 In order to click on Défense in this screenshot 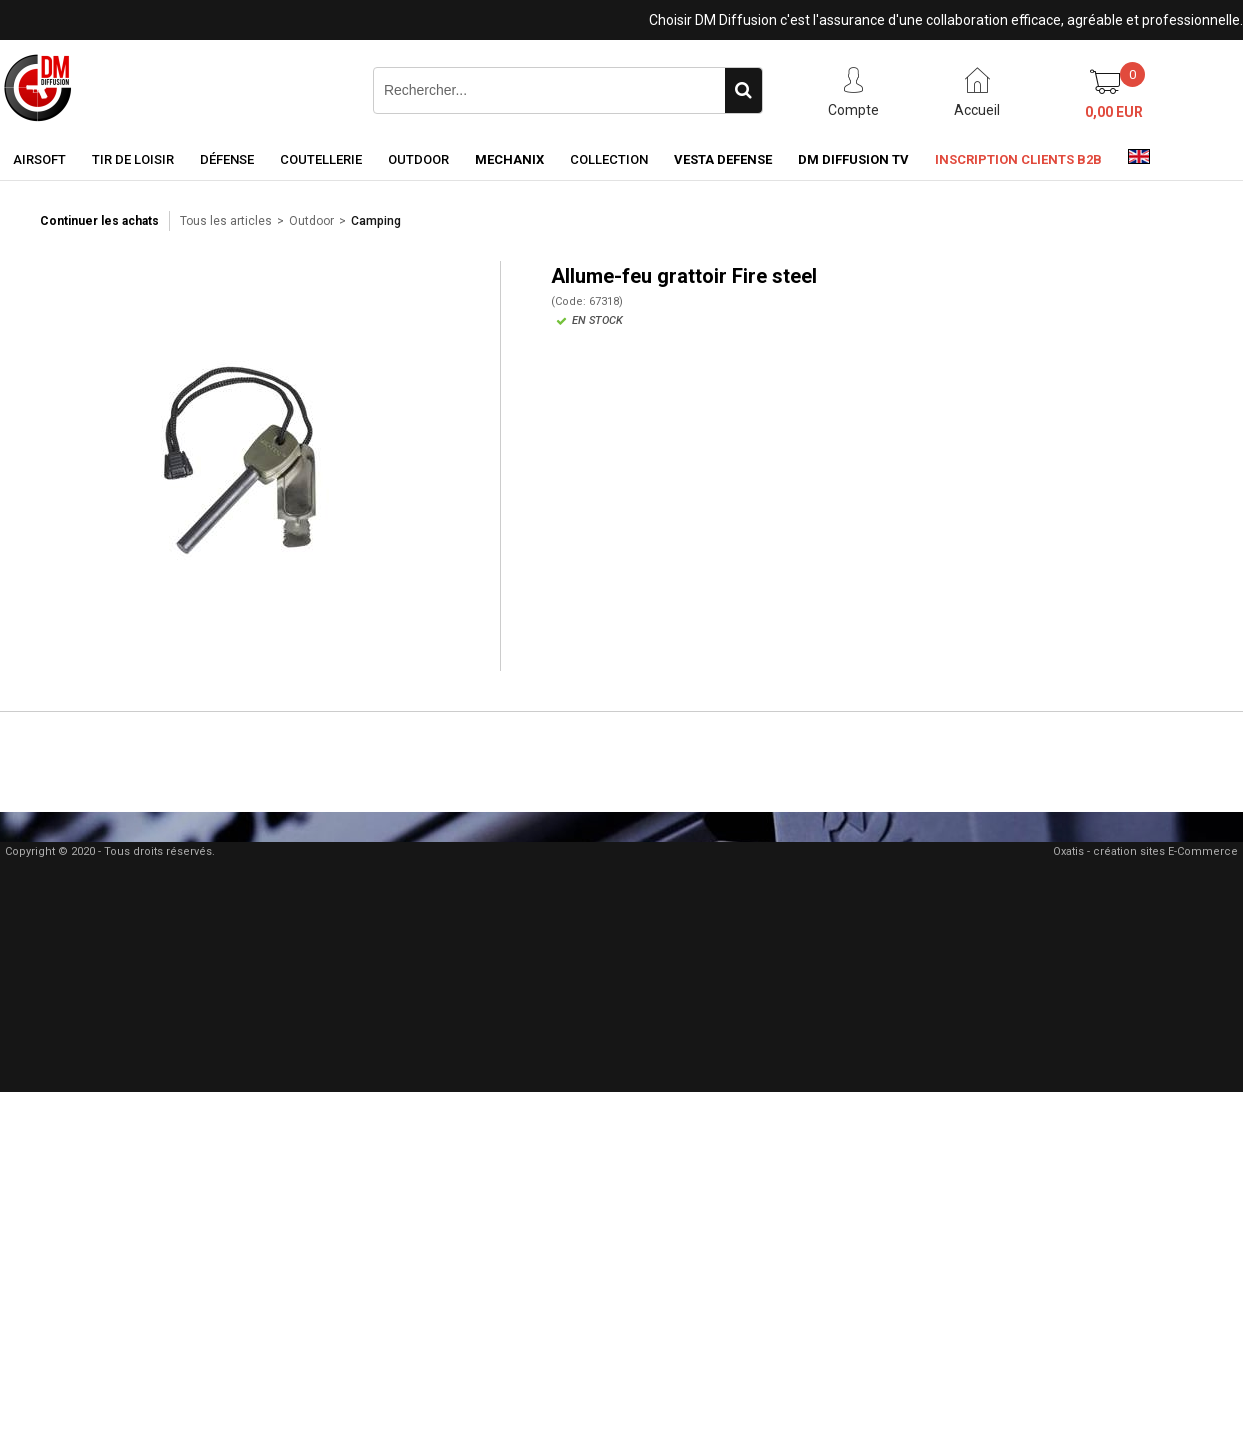, I will do `click(227, 159)`.